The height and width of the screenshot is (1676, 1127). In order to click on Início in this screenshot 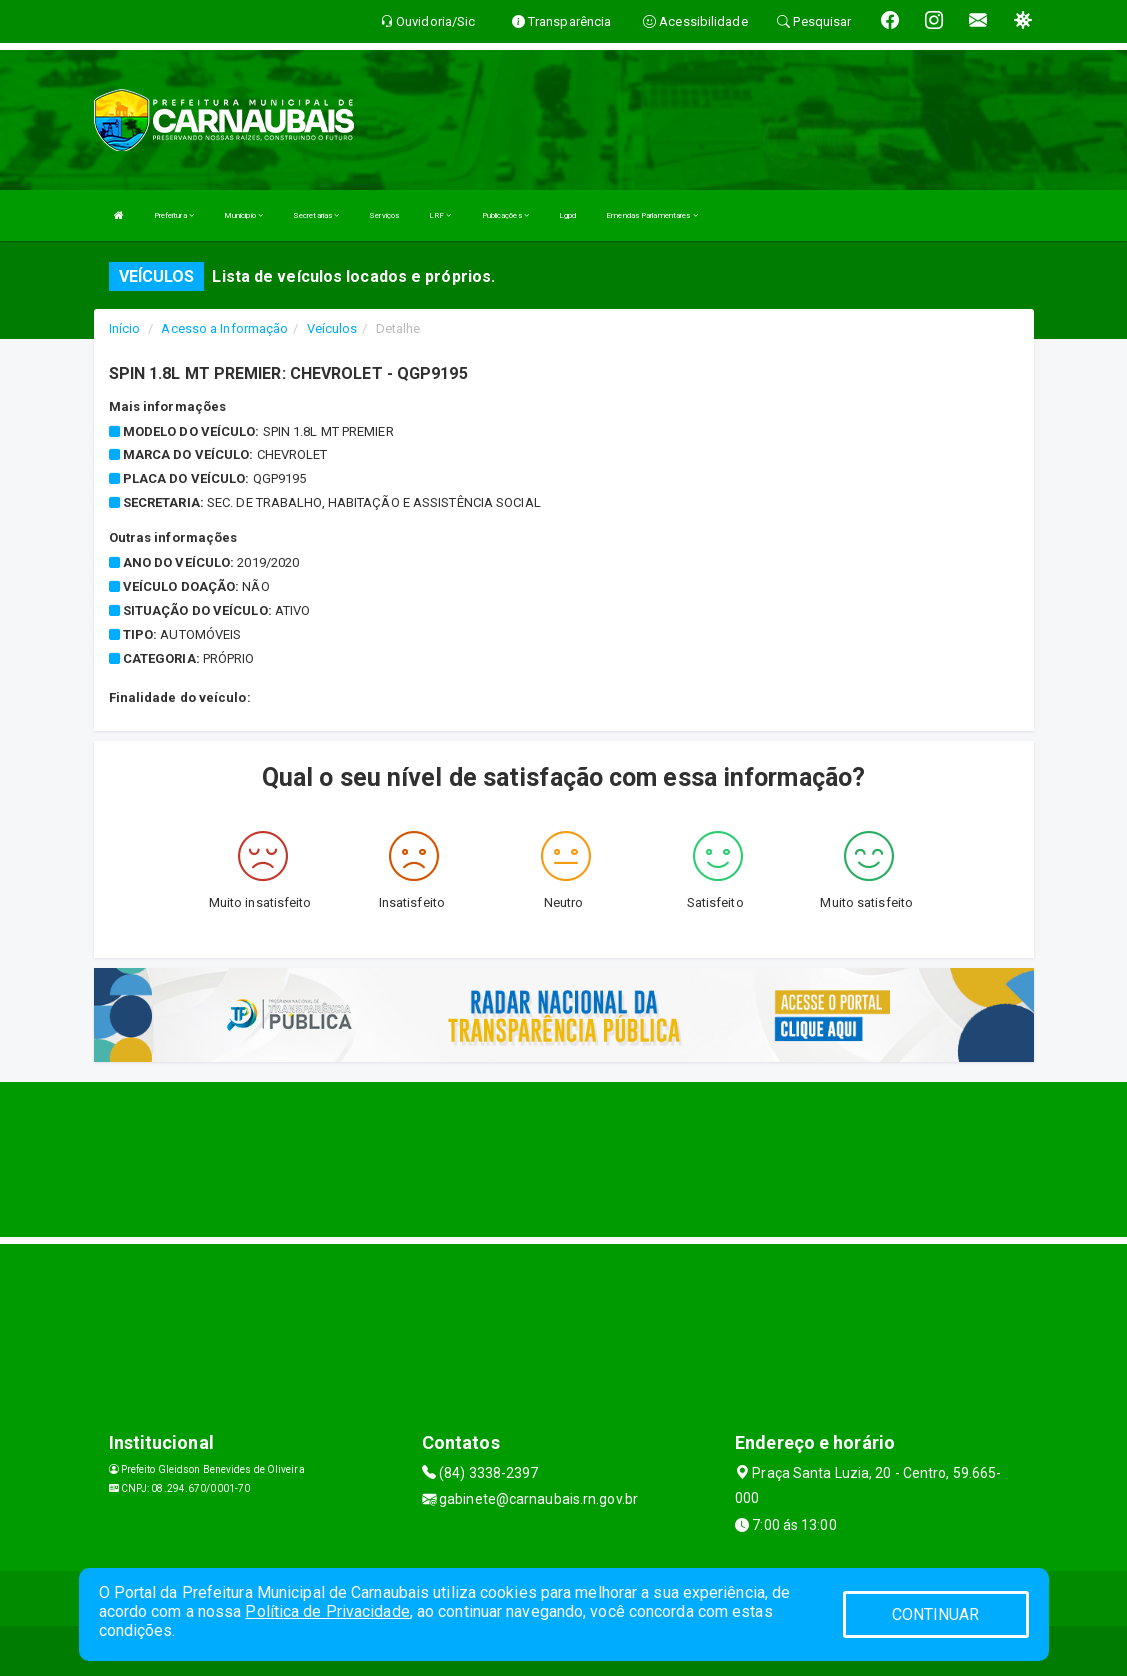, I will do `click(125, 328)`.